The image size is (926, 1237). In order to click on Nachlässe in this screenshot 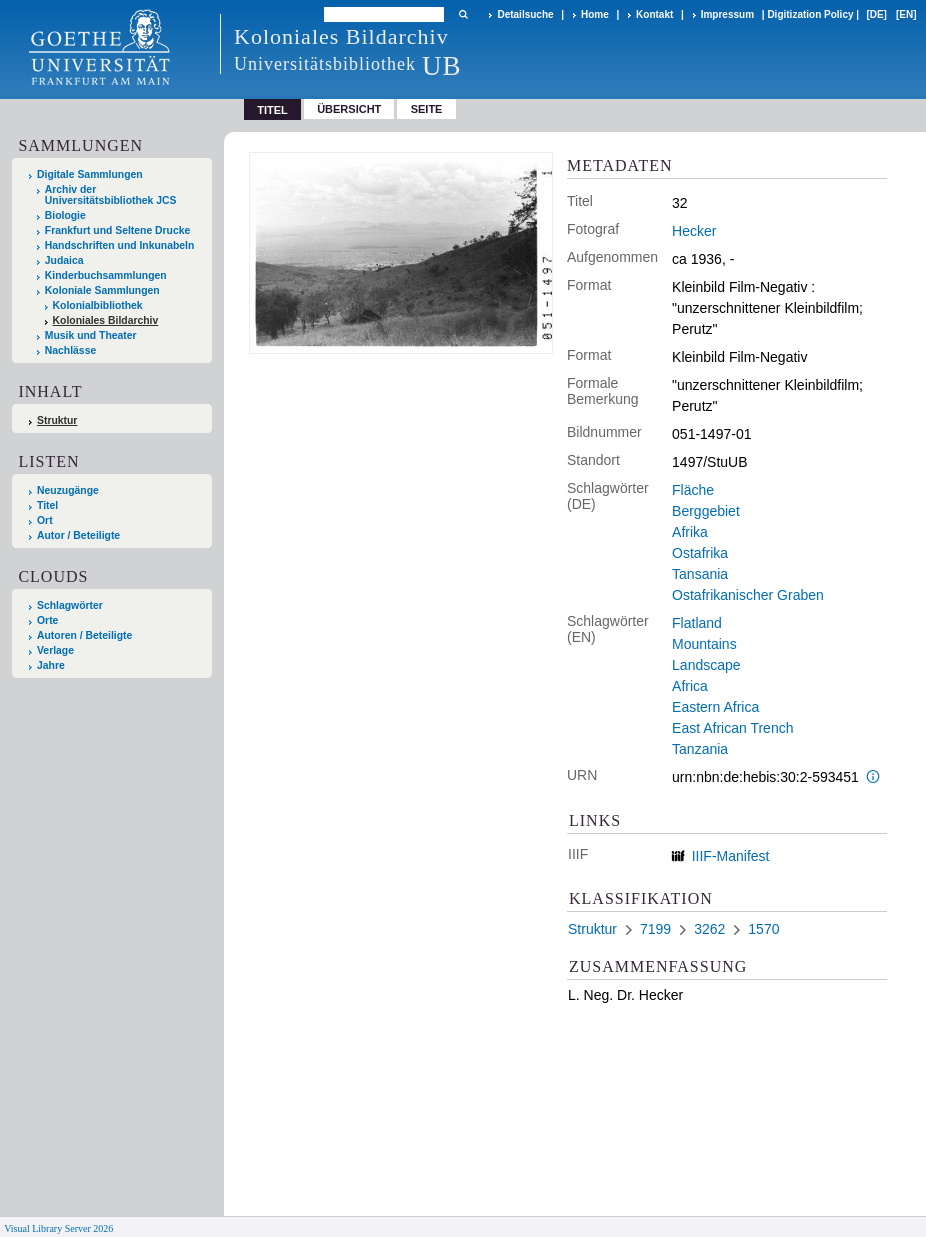, I will do `click(70, 350)`.